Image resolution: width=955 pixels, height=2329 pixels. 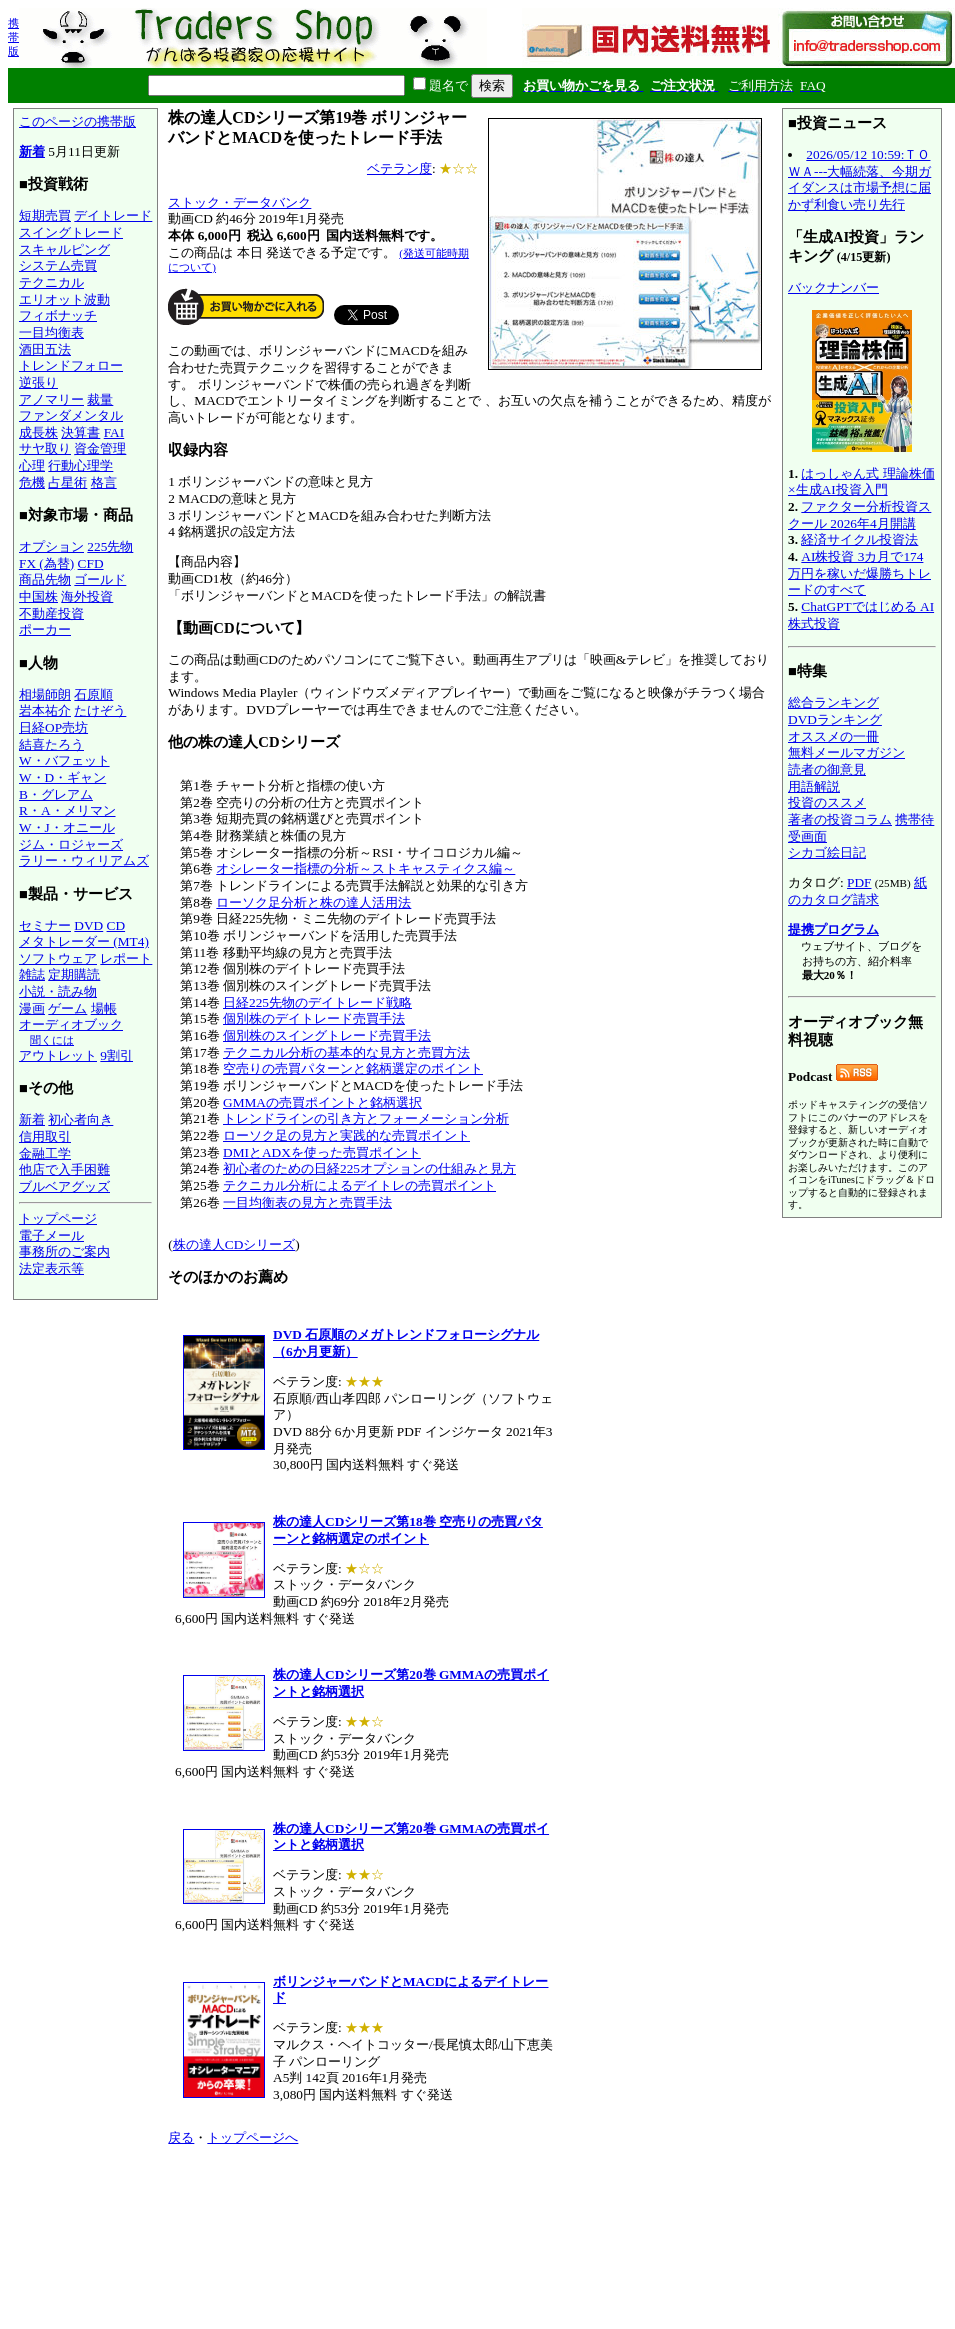 What do you see at coordinates (64, 1186) in the screenshot?
I see `ブルベアグッズ` at bounding box center [64, 1186].